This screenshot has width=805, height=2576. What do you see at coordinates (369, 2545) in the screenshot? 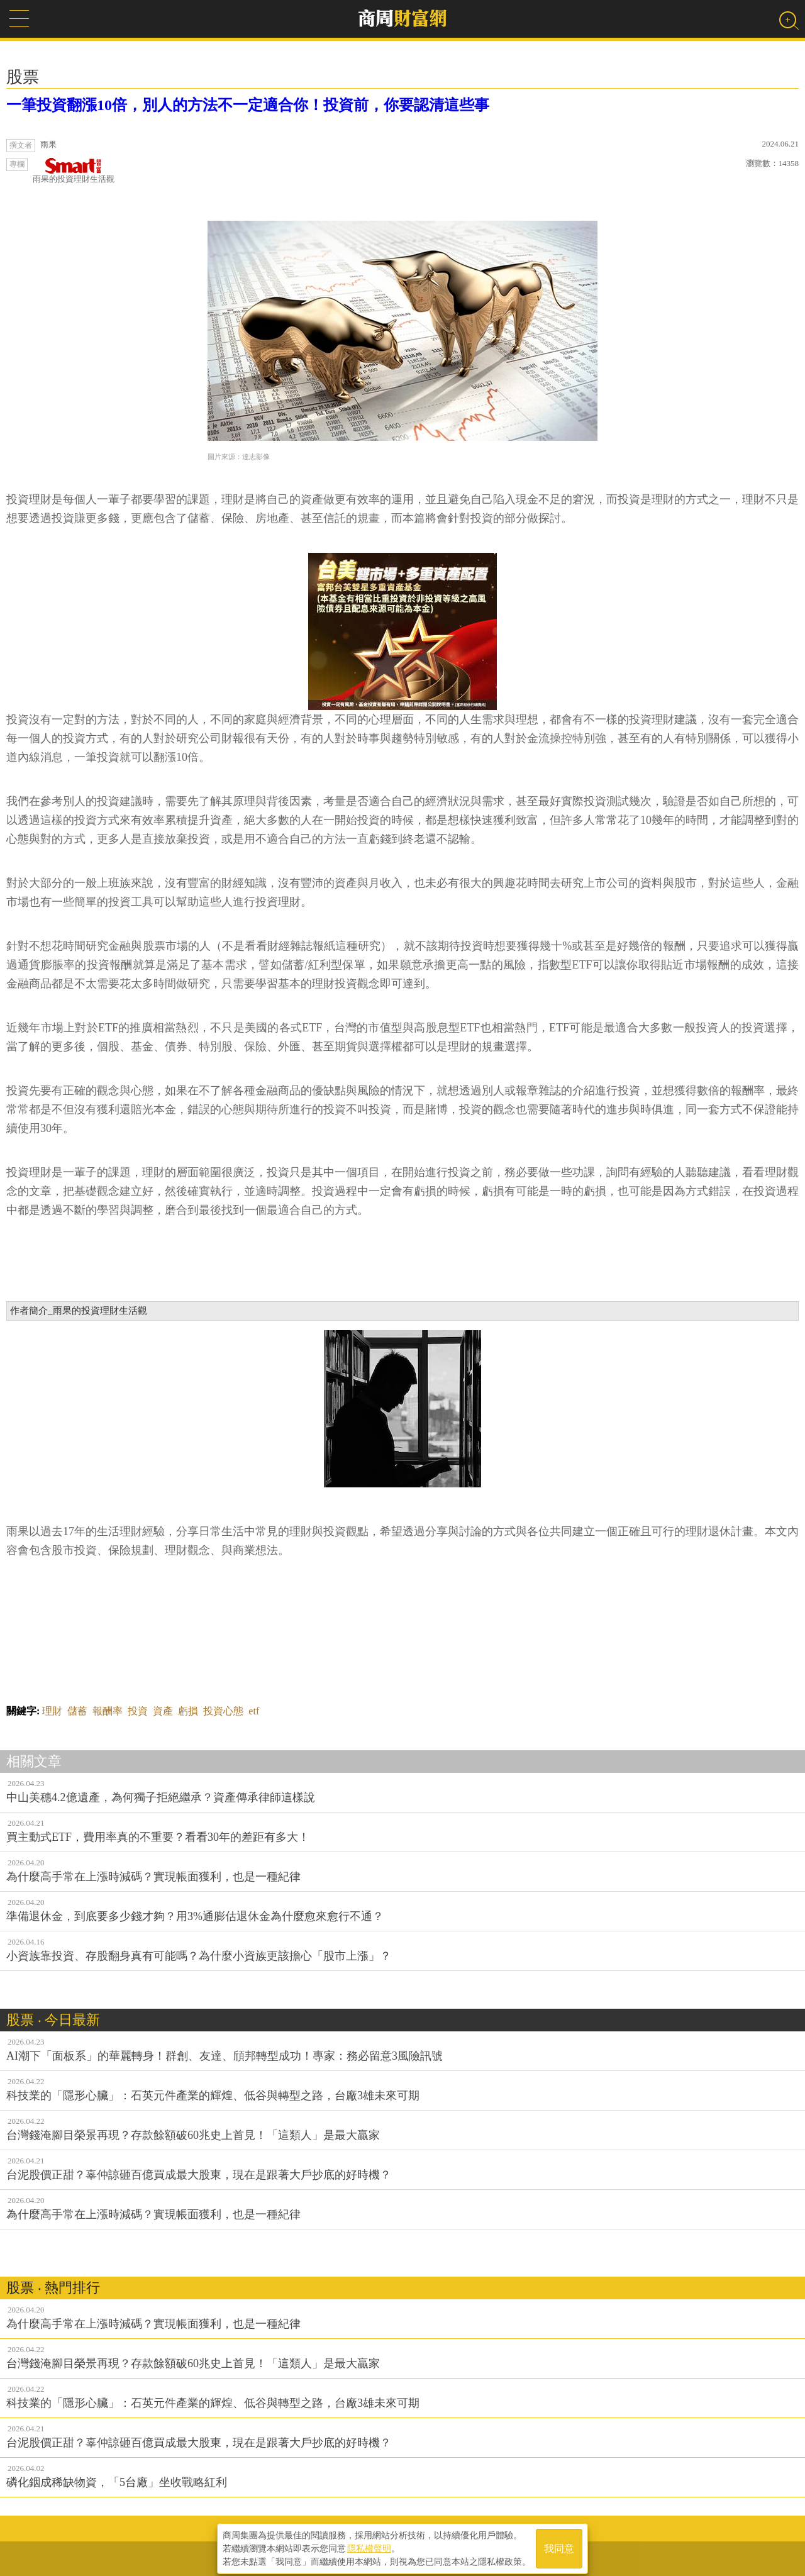
I see `隱私權聲明` at bounding box center [369, 2545].